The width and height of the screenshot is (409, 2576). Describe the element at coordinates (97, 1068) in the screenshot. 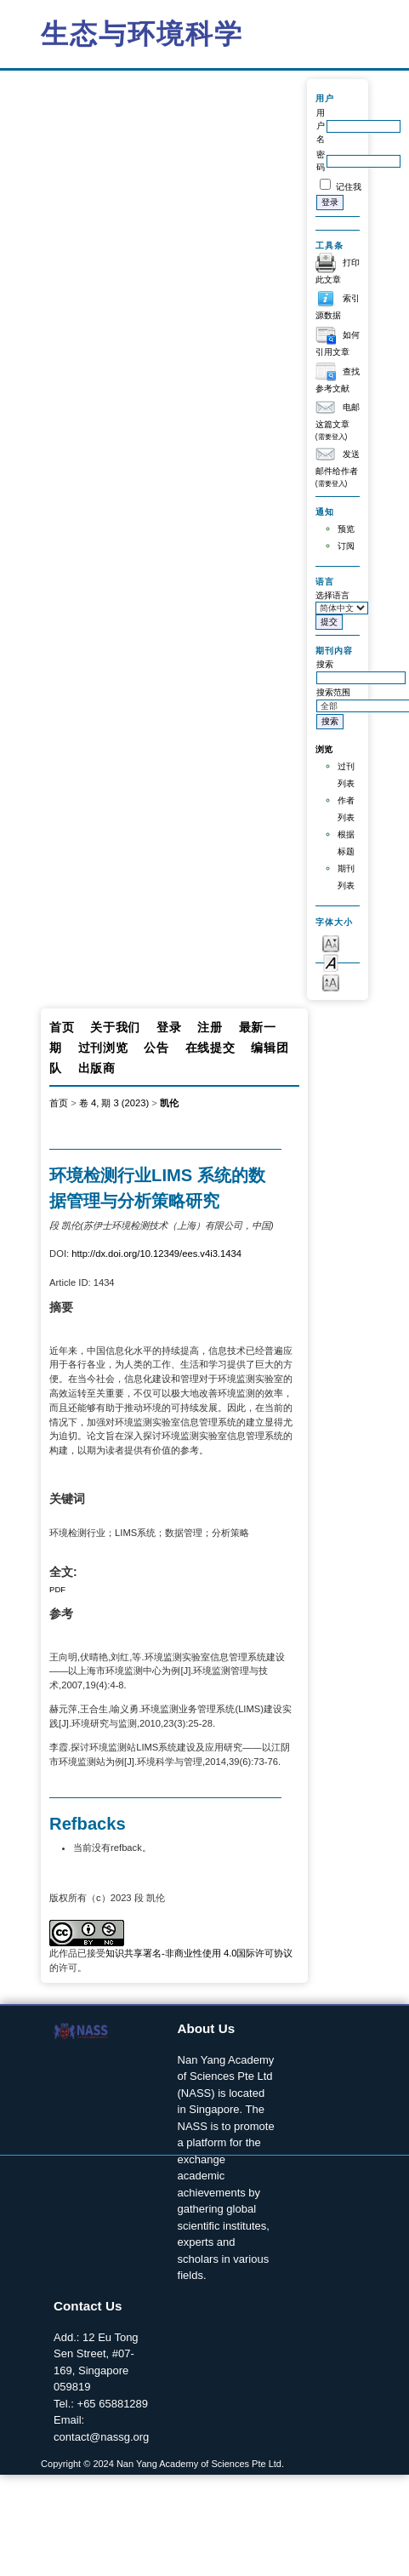

I see `出版商` at that location.